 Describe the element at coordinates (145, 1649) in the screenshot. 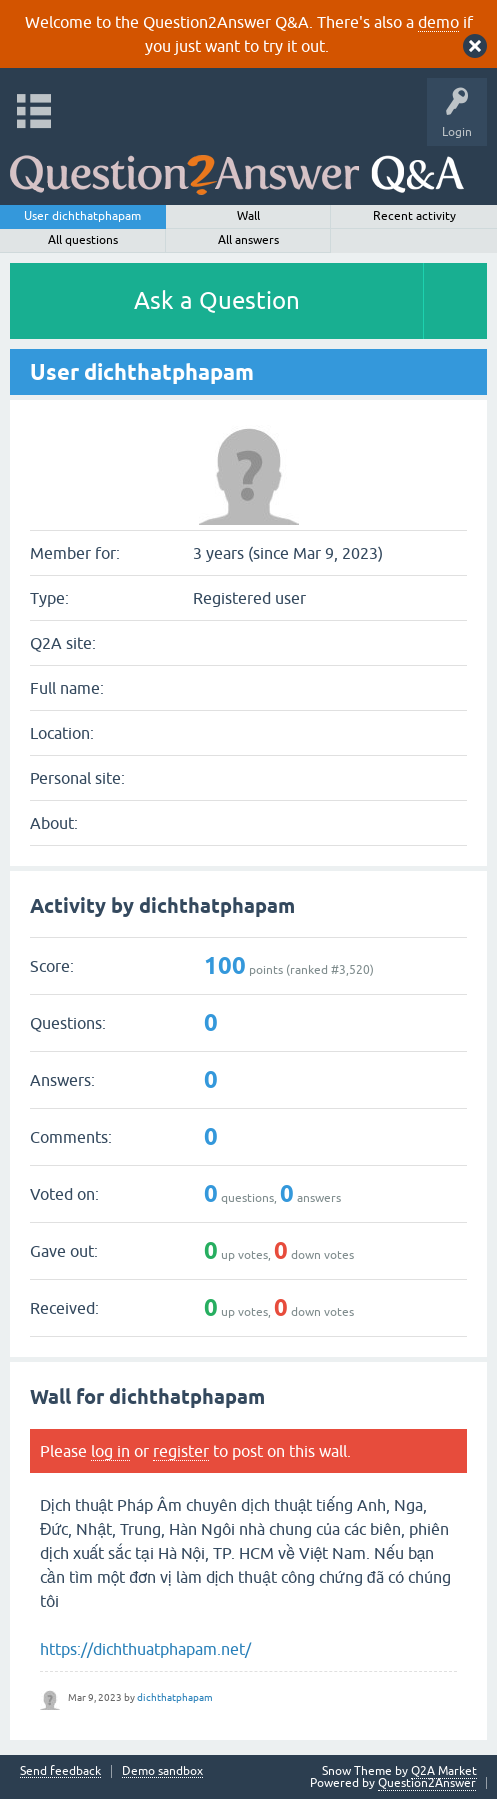

I see `https://dichthuatphapam.net/` at that location.